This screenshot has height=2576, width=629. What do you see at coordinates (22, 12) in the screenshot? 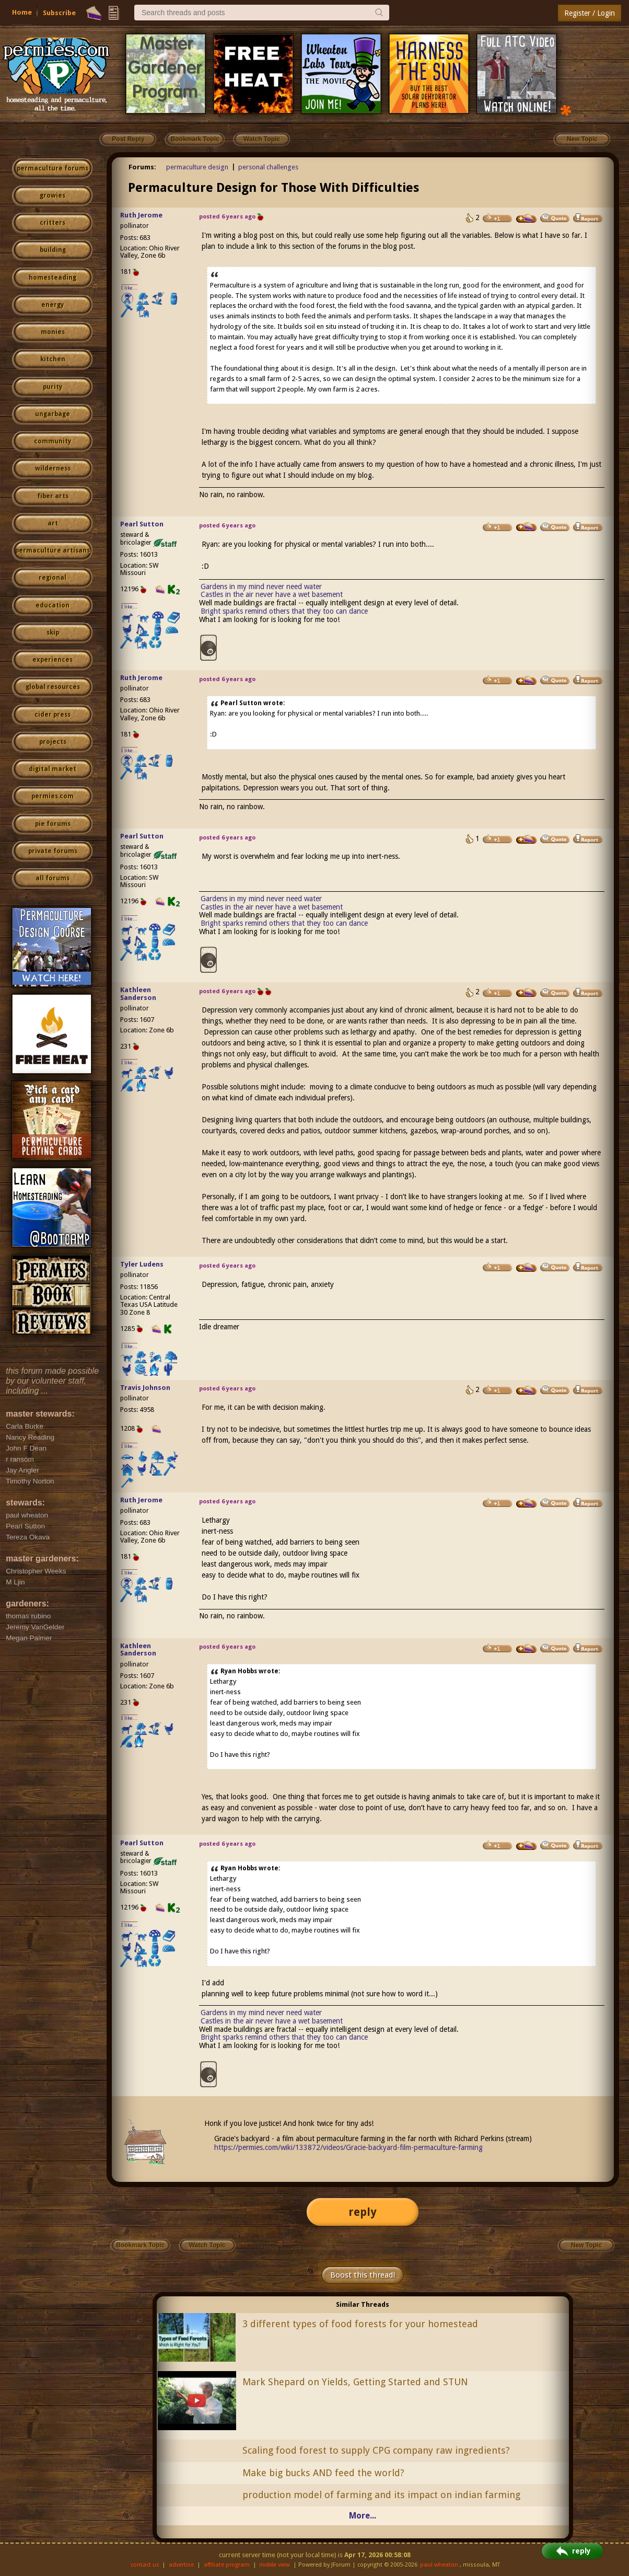
I see `Home` at bounding box center [22, 12].